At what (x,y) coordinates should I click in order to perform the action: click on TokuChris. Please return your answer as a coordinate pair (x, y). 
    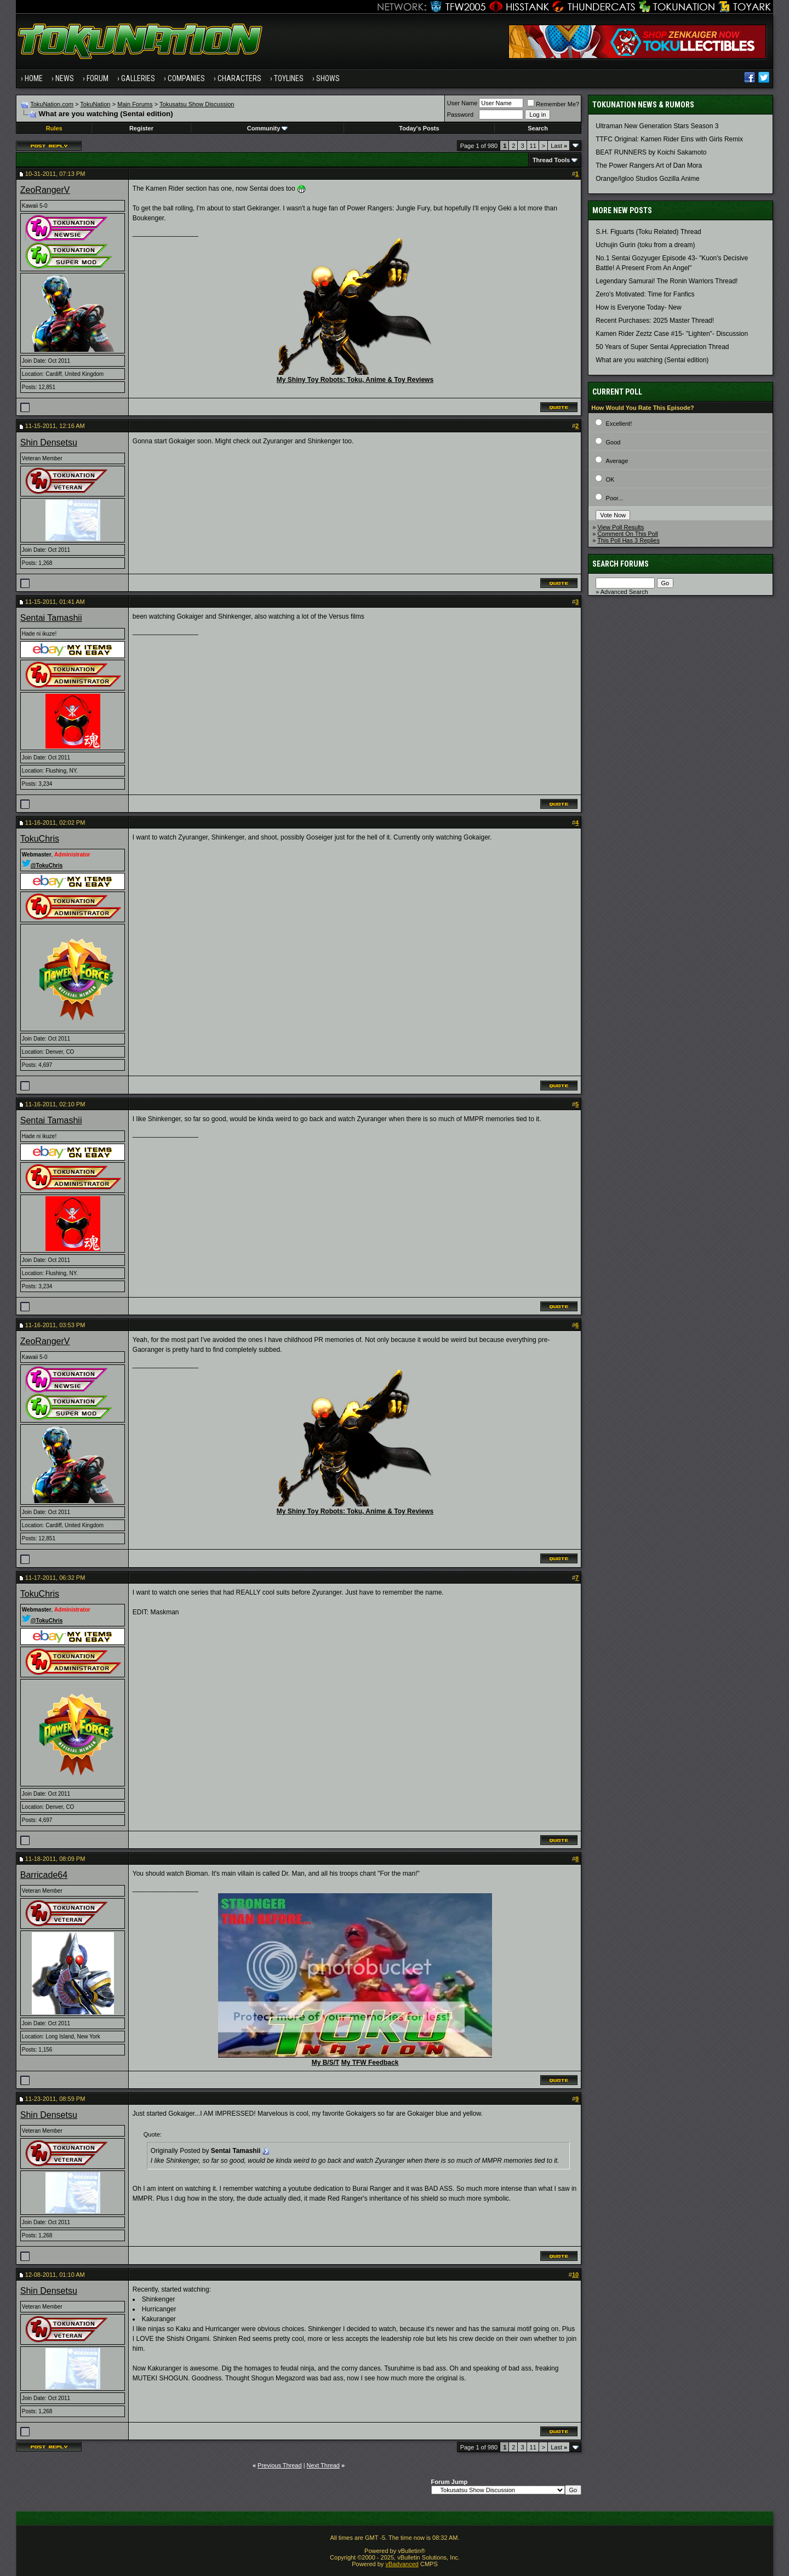
    Looking at the image, I should click on (39, 838).